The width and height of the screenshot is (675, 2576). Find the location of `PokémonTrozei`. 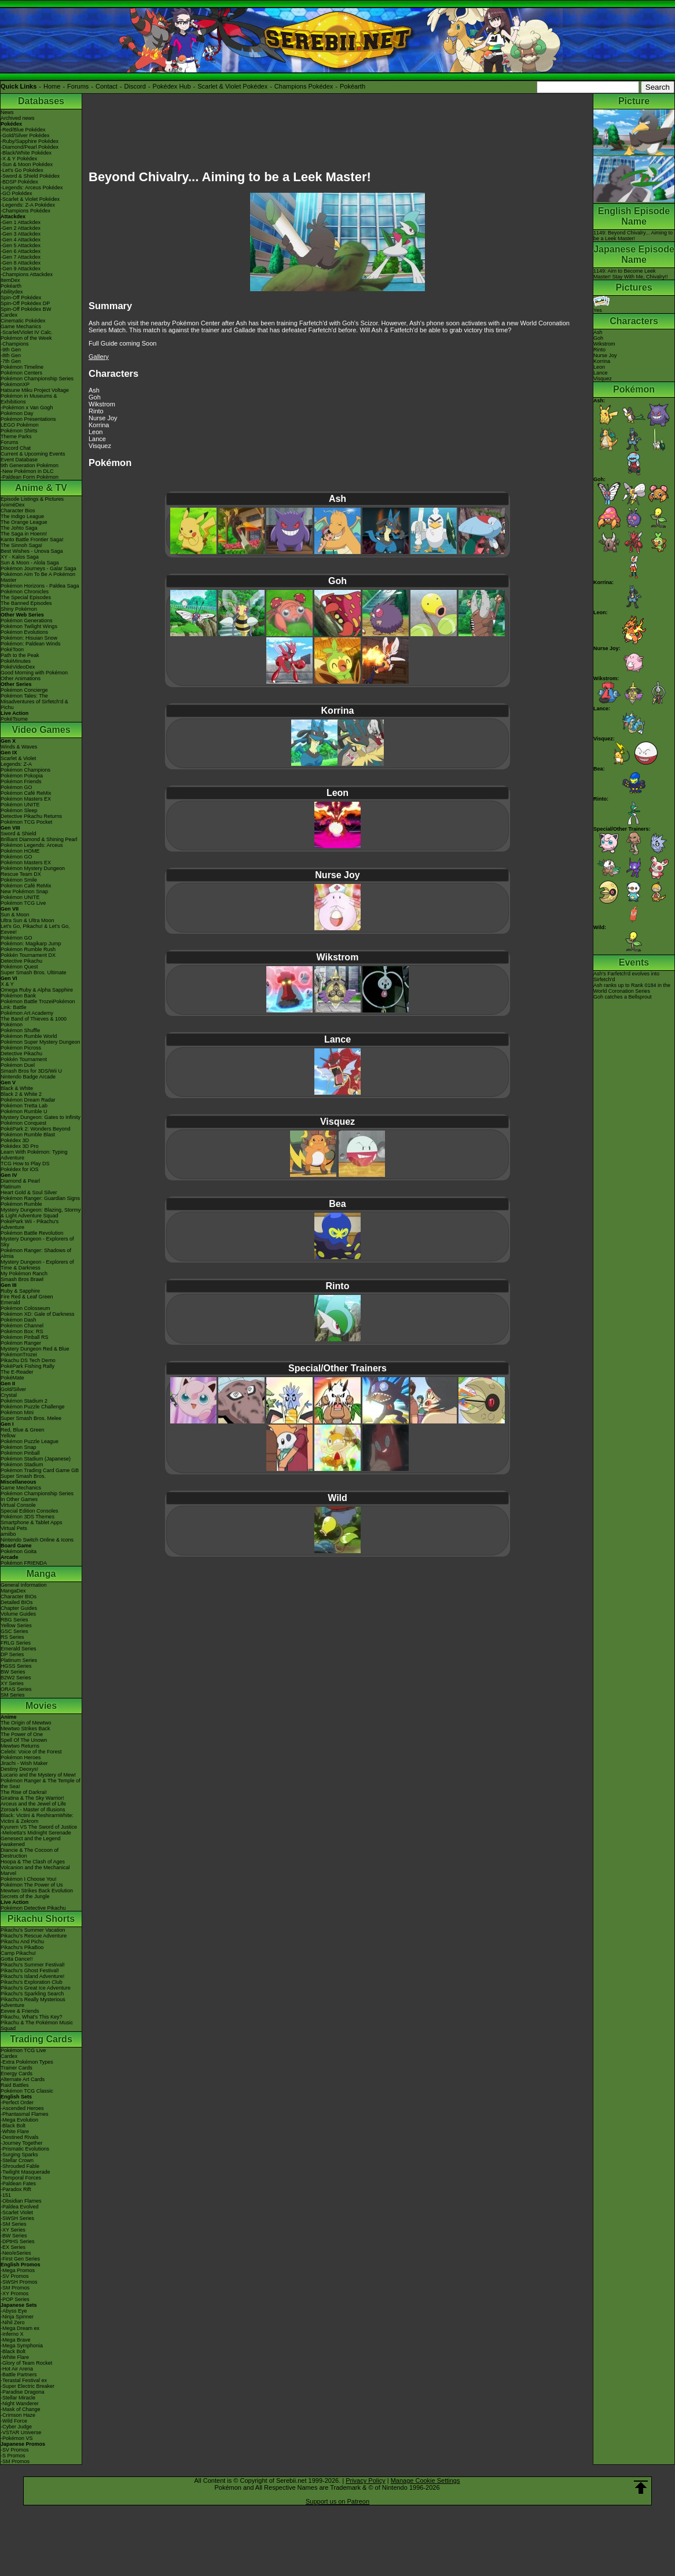

PokémonTrozei is located at coordinates (19, 1354).